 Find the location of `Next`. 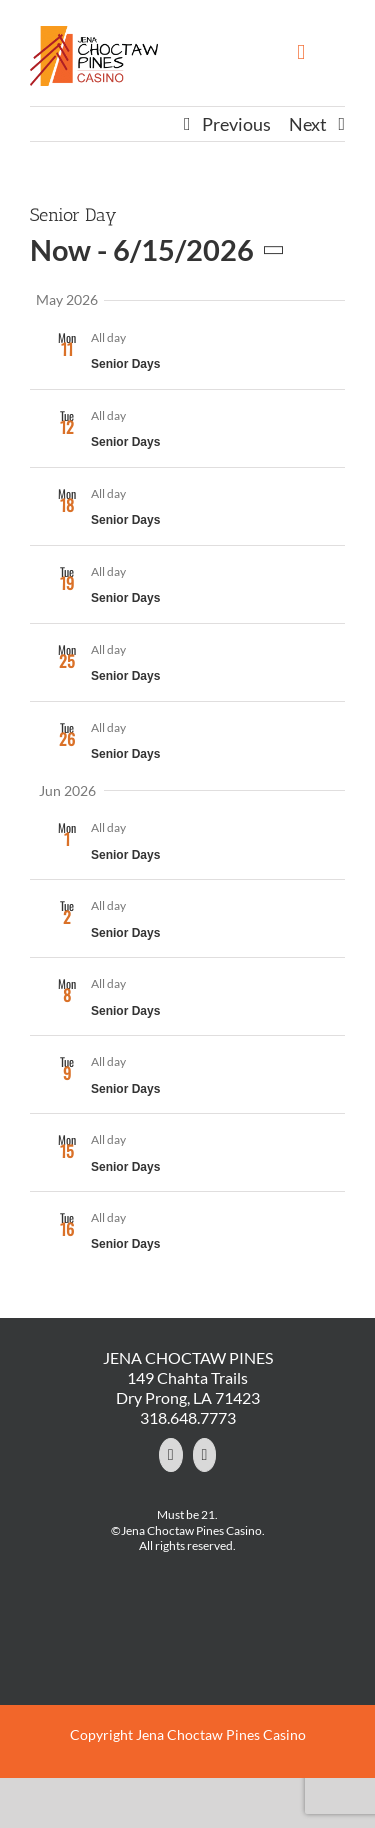

Next is located at coordinates (308, 124).